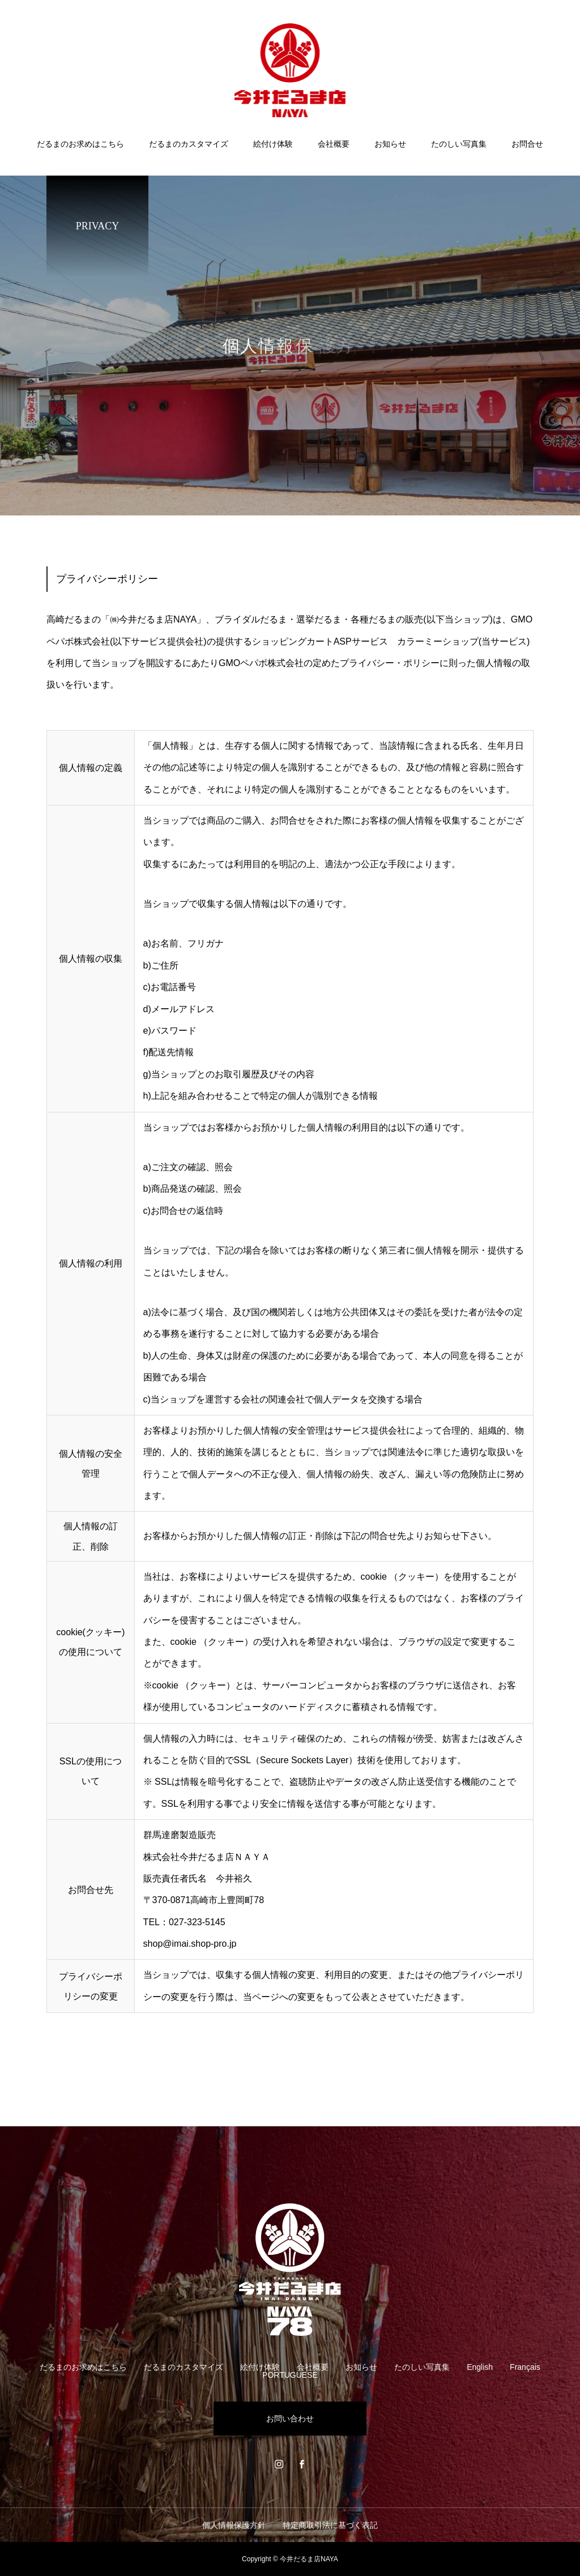 This screenshot has width=580, height=2576. Describe the element at coordinates (333, 143) in the screenshot. I see `会社概要` at that location.